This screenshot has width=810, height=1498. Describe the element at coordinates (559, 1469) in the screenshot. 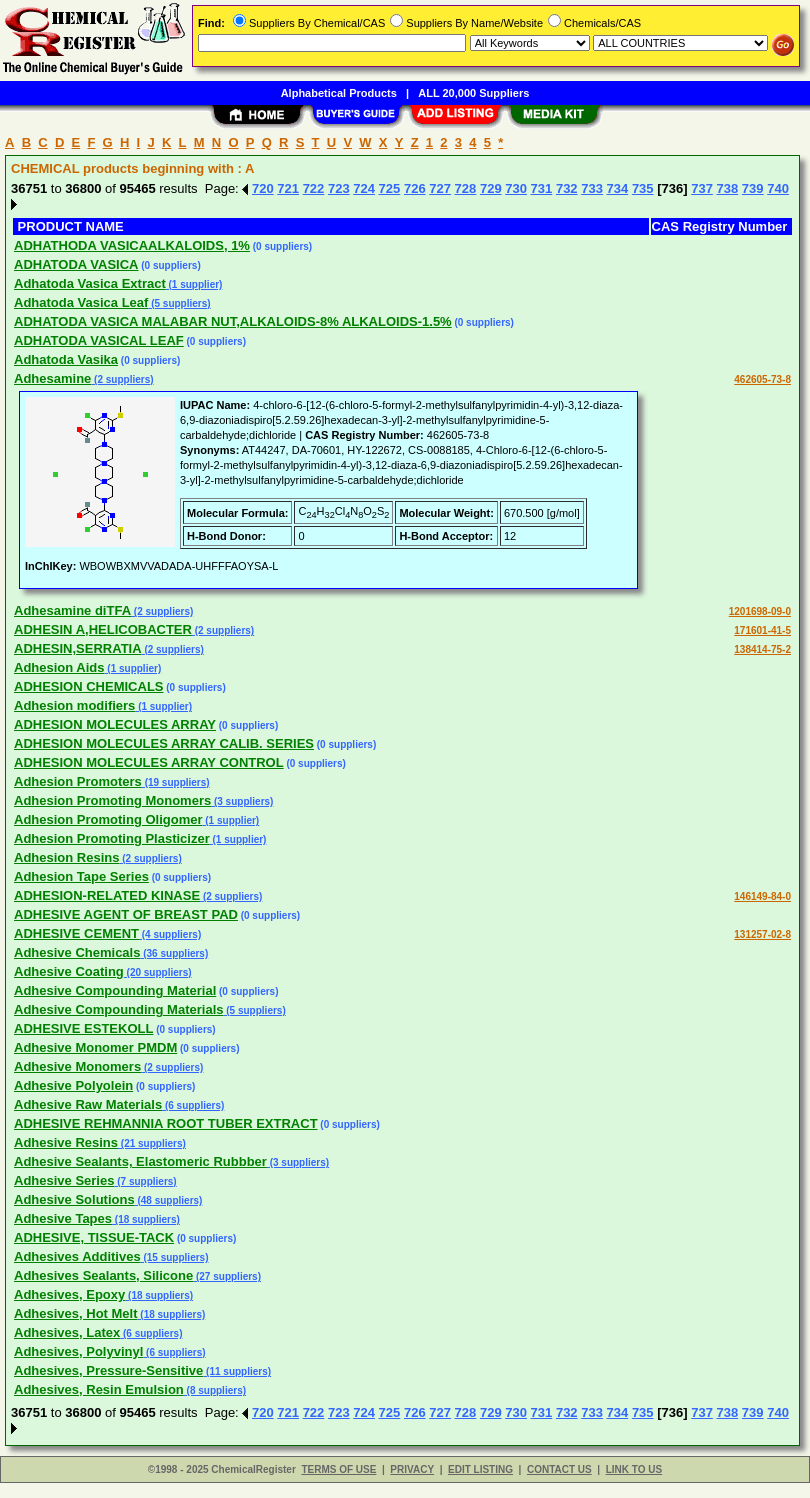

I see `CONTACT US` at that location.